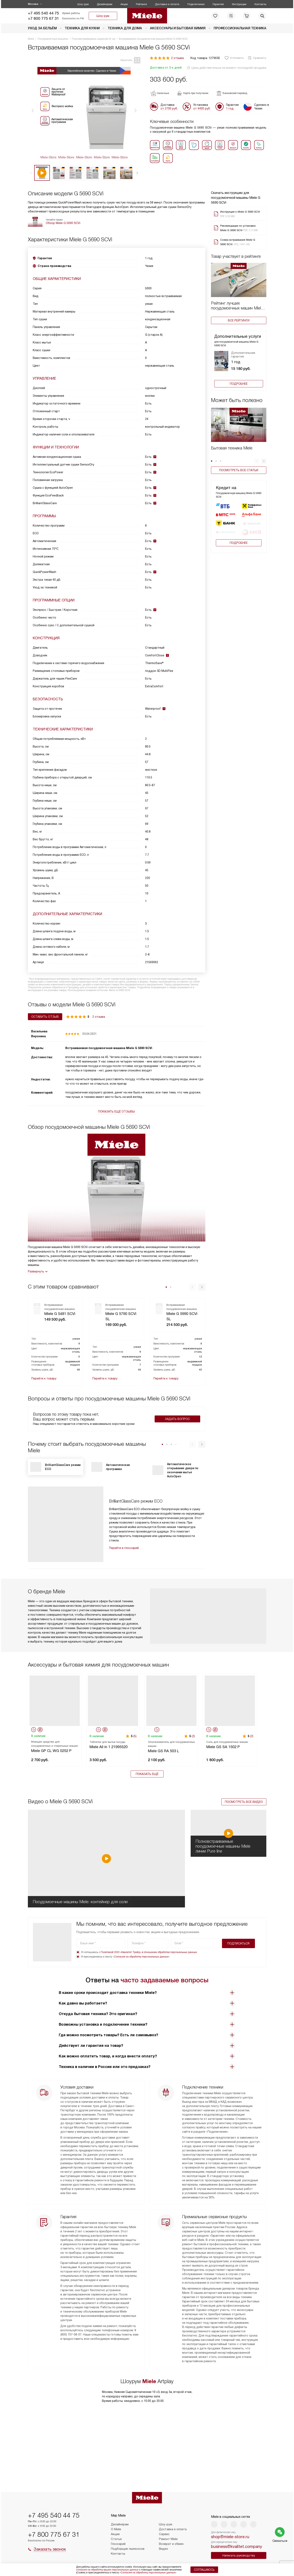  Describe the element at coordinates (168, 2539) in the screenshot. I see `Ремонт Miele` at that location.